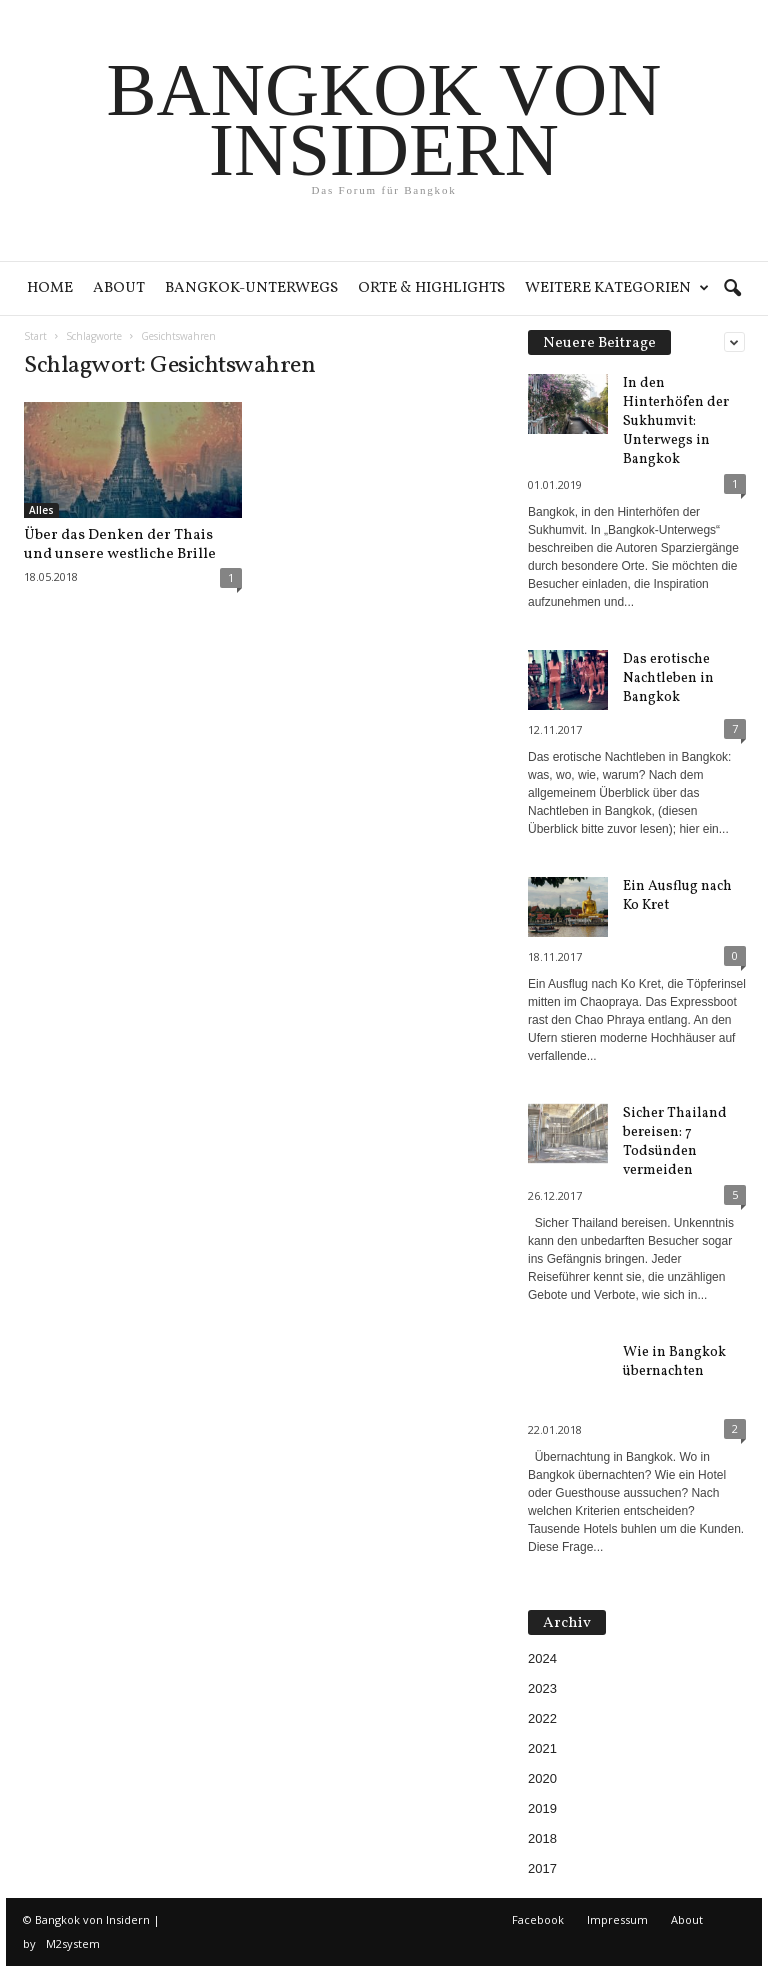 Image resolution: width=768 pixels, height=1966 pixels. I want to click on Start, so click(35, 336).